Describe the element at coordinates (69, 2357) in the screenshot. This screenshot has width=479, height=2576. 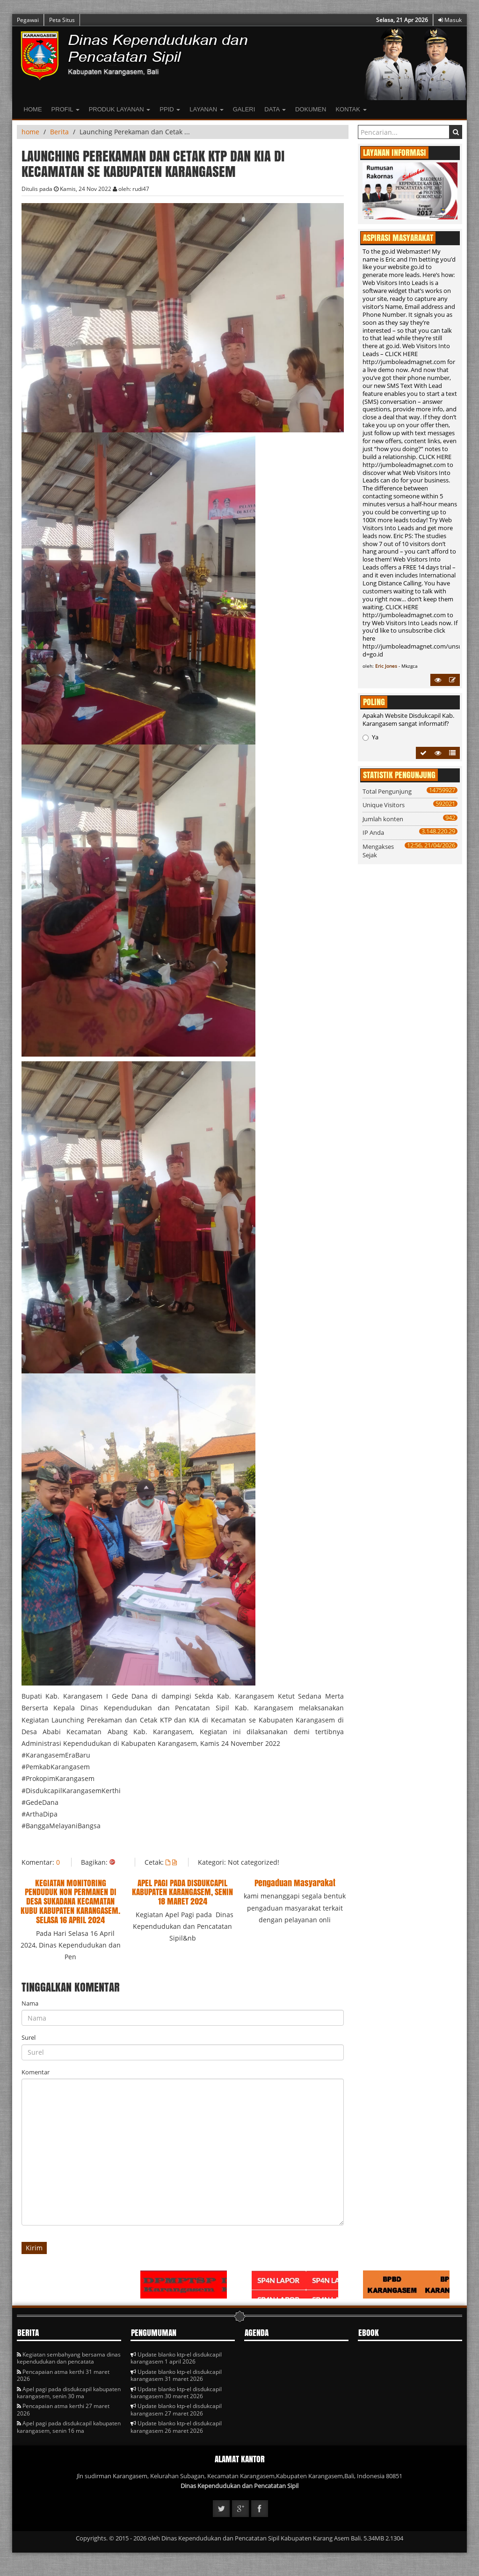
I see `Kegiatan sembahyang bersama dinas kependudukan dan pencatata` at that location.